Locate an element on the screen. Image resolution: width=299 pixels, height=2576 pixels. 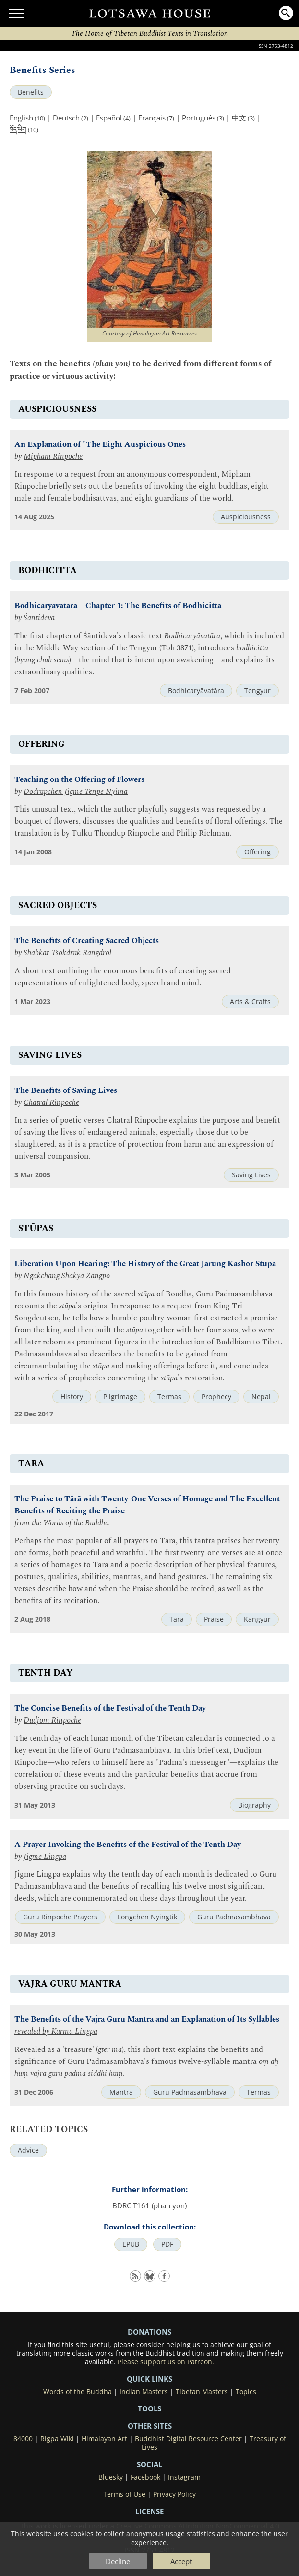
Instagram is located at coordinates (184, 2477).